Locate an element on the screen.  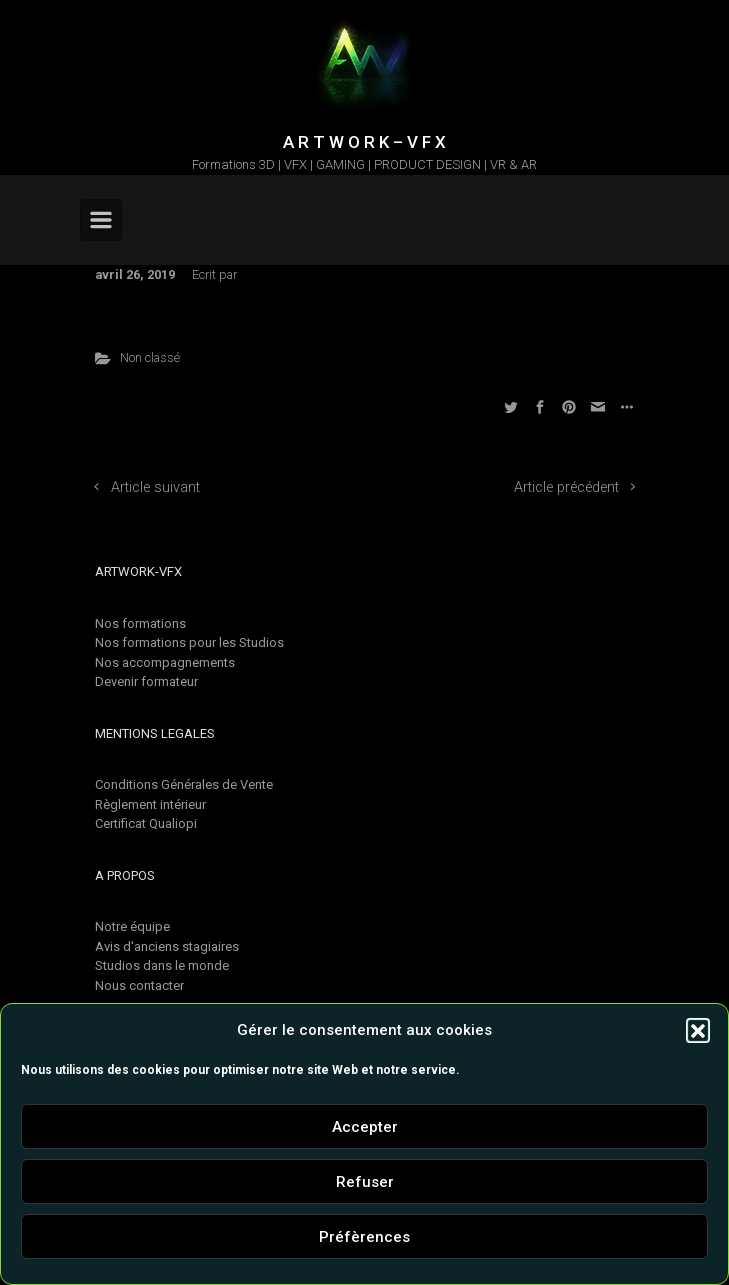
Préfèrences is located at coordinates (364, 1237).